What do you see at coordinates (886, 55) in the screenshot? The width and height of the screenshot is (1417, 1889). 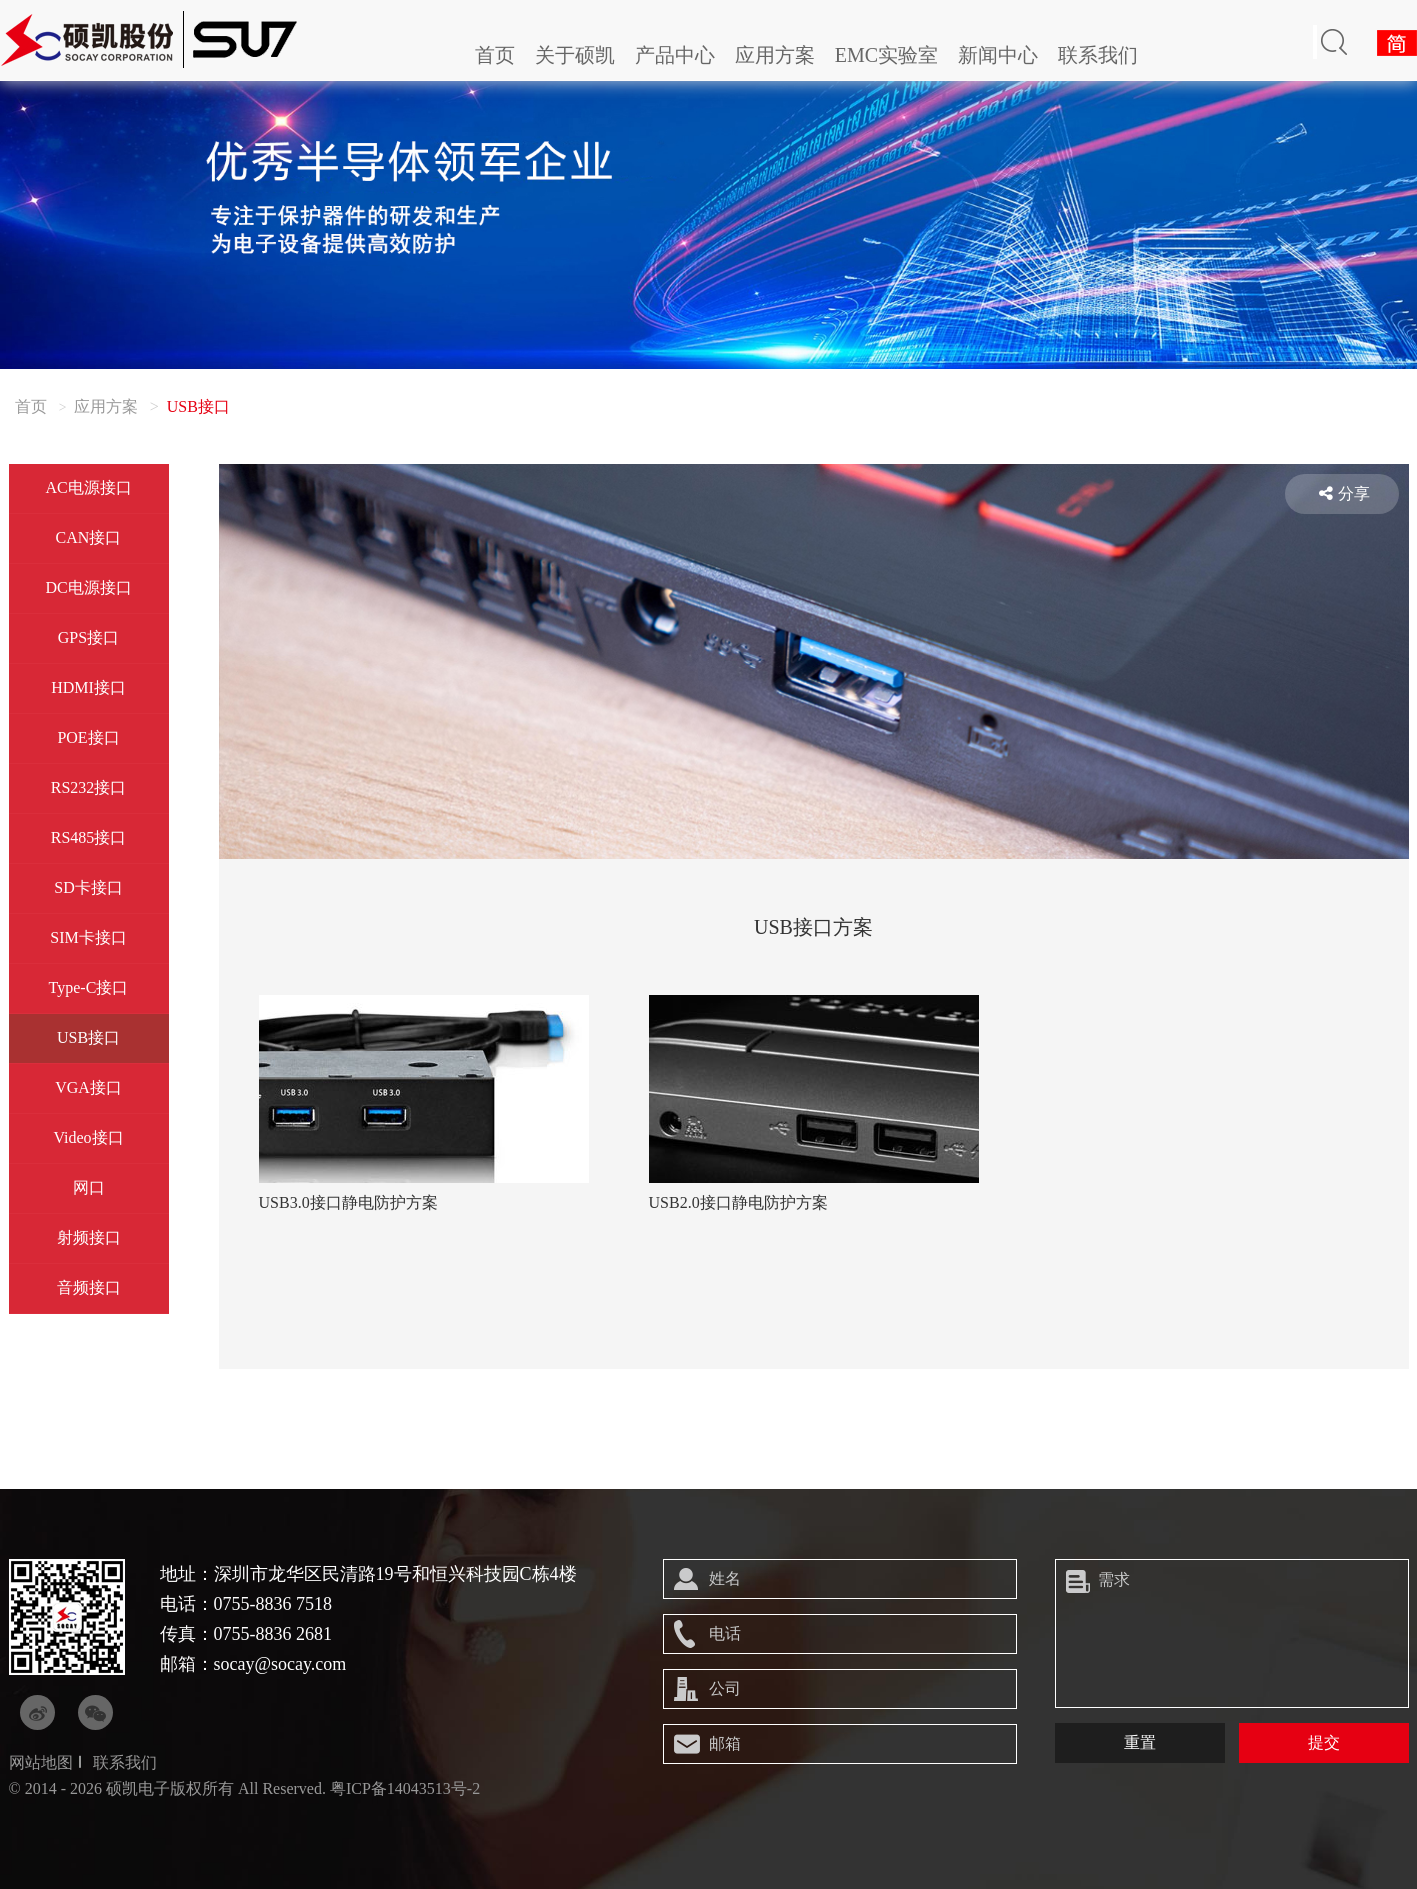 I see `EMC实验室` at bounding box center [886, 55].